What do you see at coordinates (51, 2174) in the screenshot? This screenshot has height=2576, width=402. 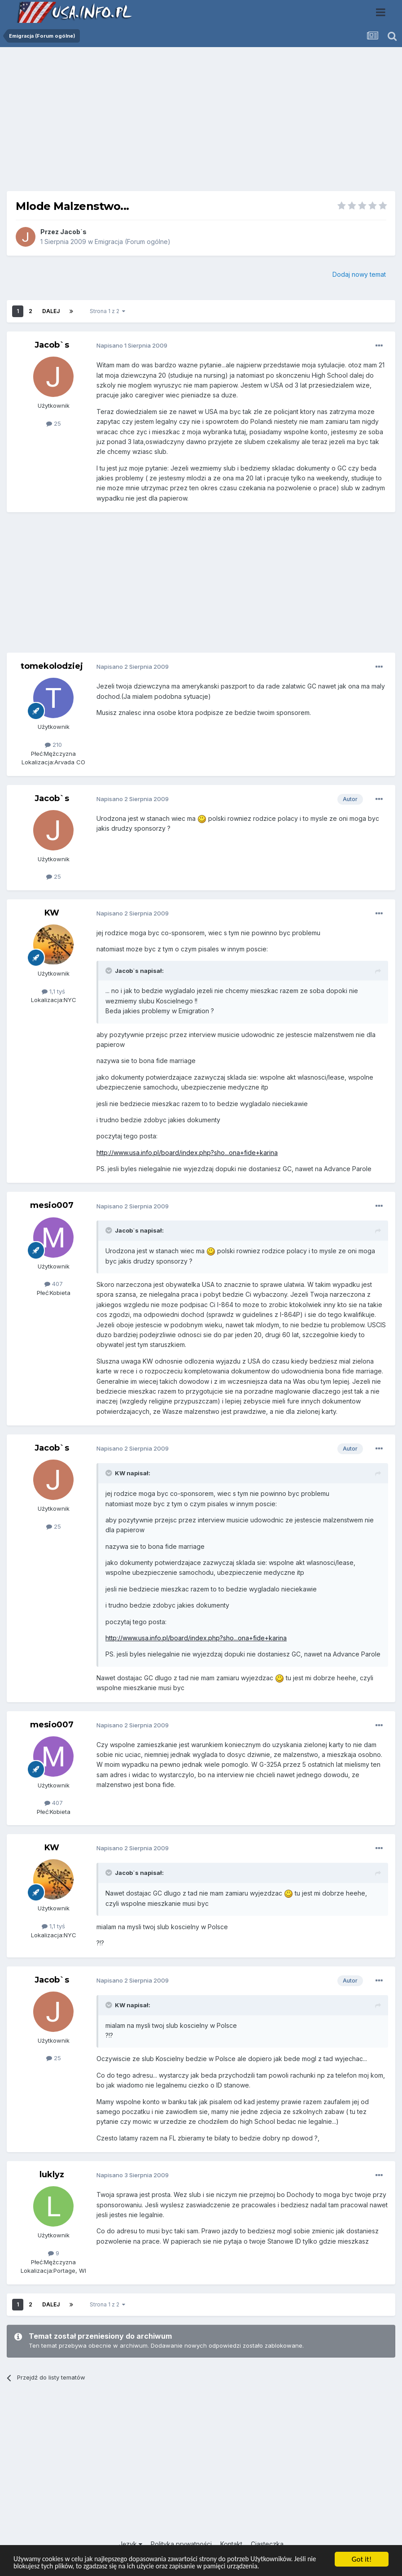 I see `luklyz` at bounding box center [51, 2174].